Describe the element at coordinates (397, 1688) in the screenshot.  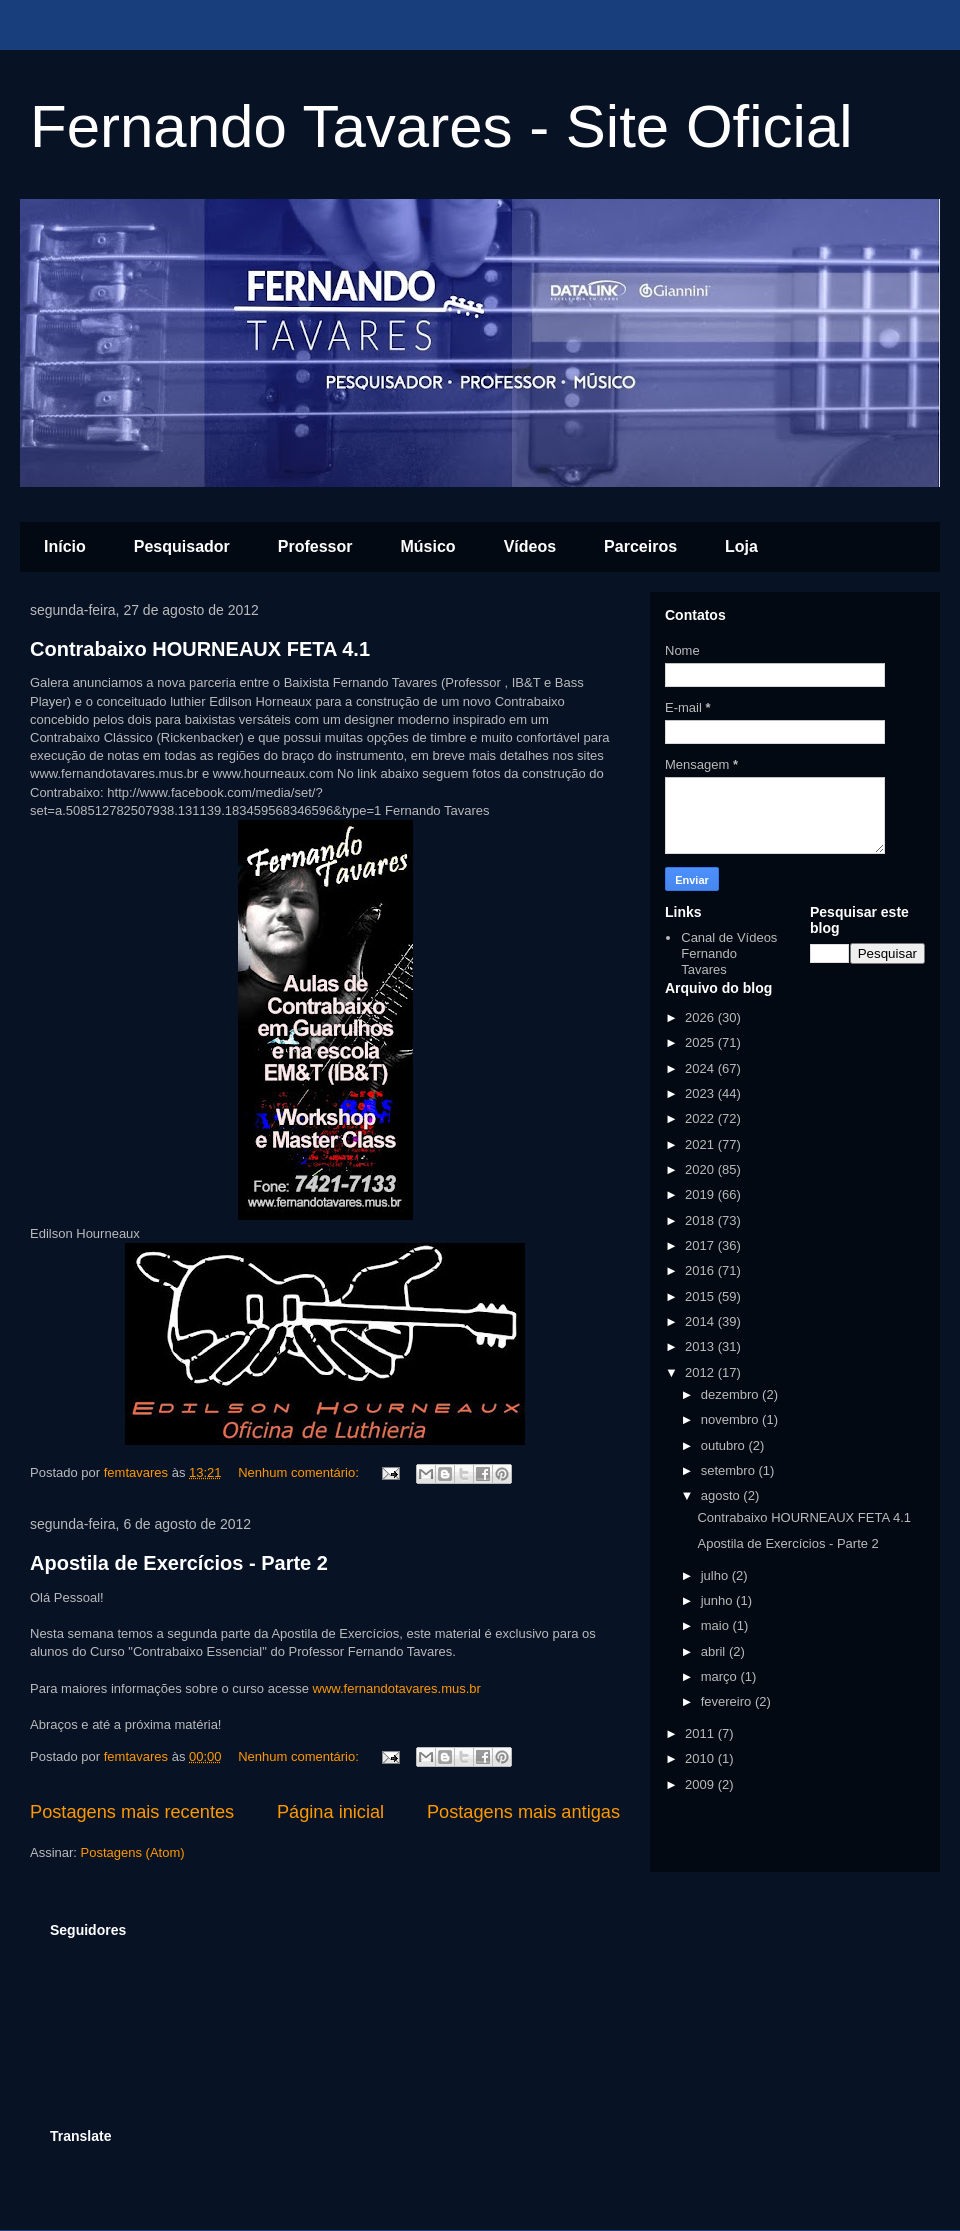
I see `www.fernandotavares.mus.br` at that location.